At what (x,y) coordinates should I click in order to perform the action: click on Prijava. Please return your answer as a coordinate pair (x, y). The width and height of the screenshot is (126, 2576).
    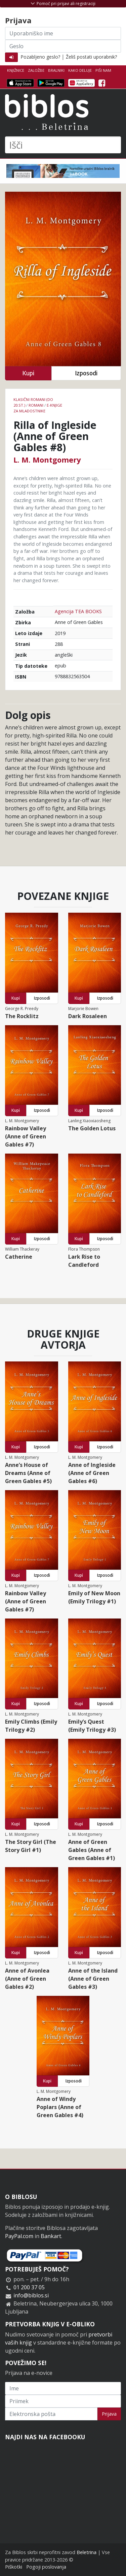
    Looking at the image, I should click on (109, 2414).